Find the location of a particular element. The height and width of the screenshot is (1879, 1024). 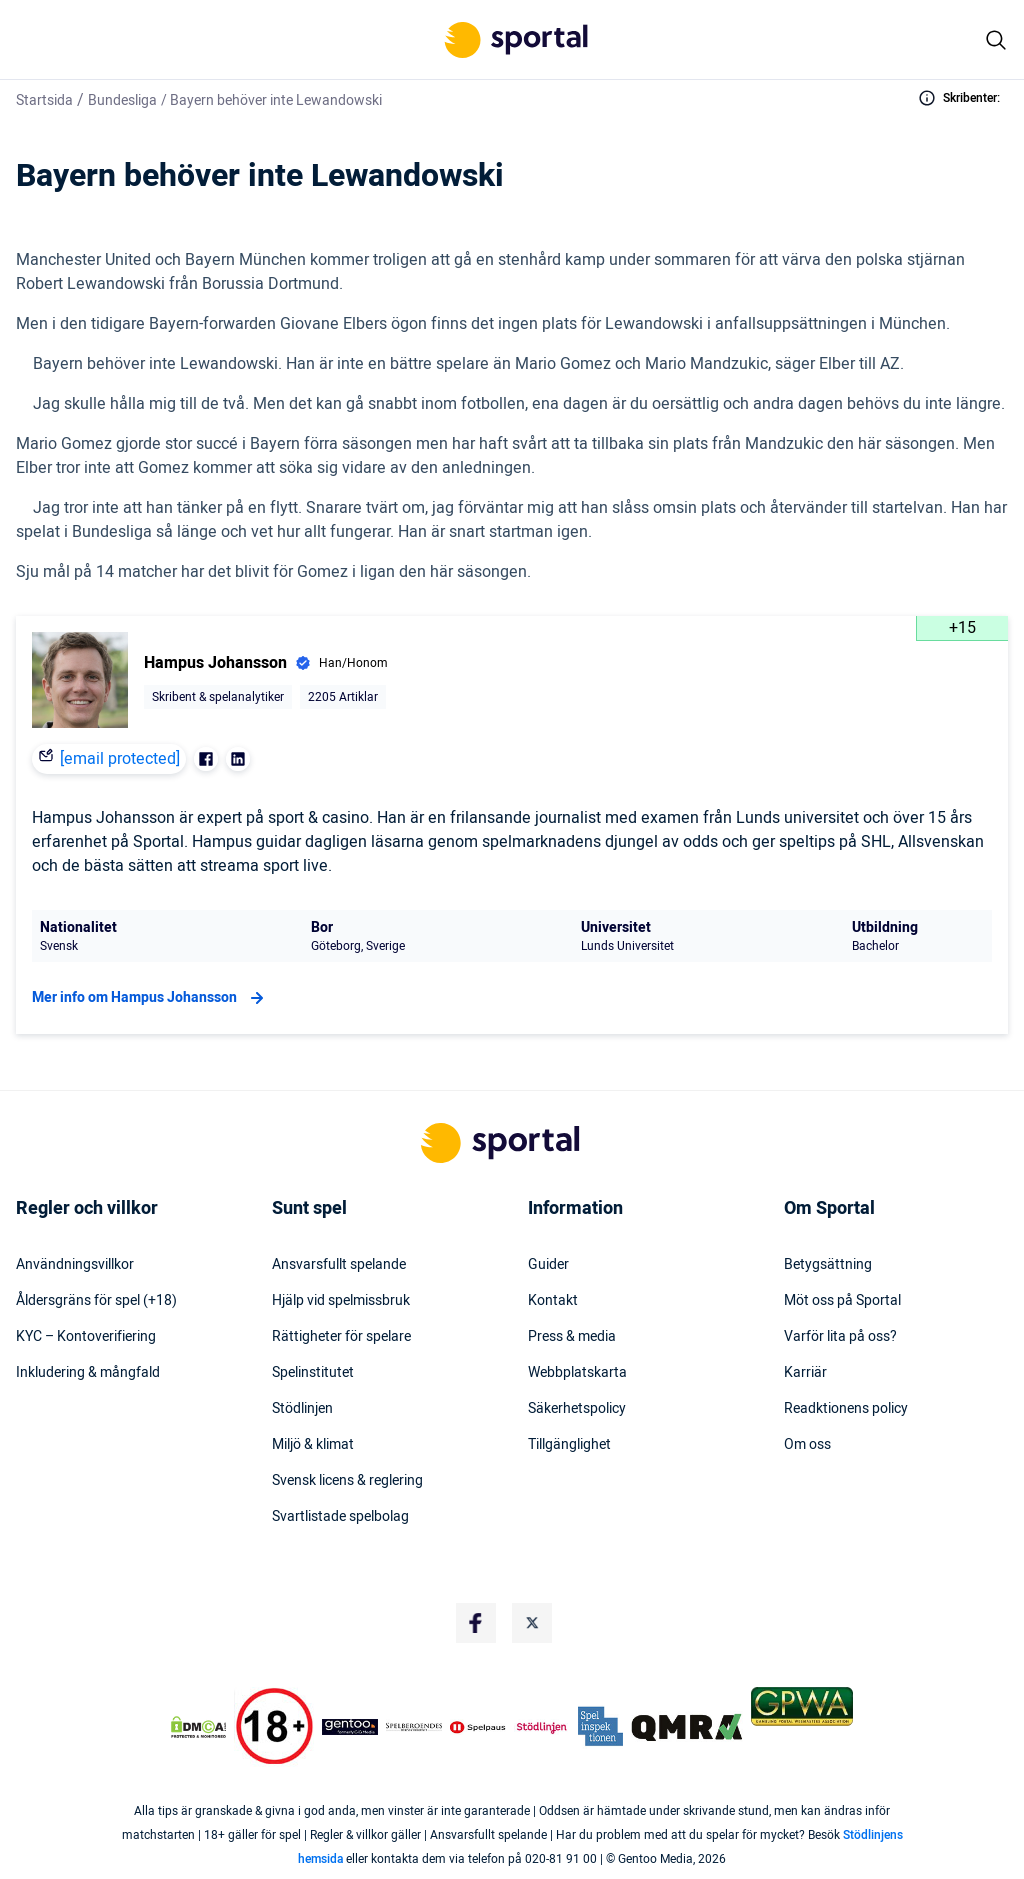

[email protected] is located at coordinates (120, 759).